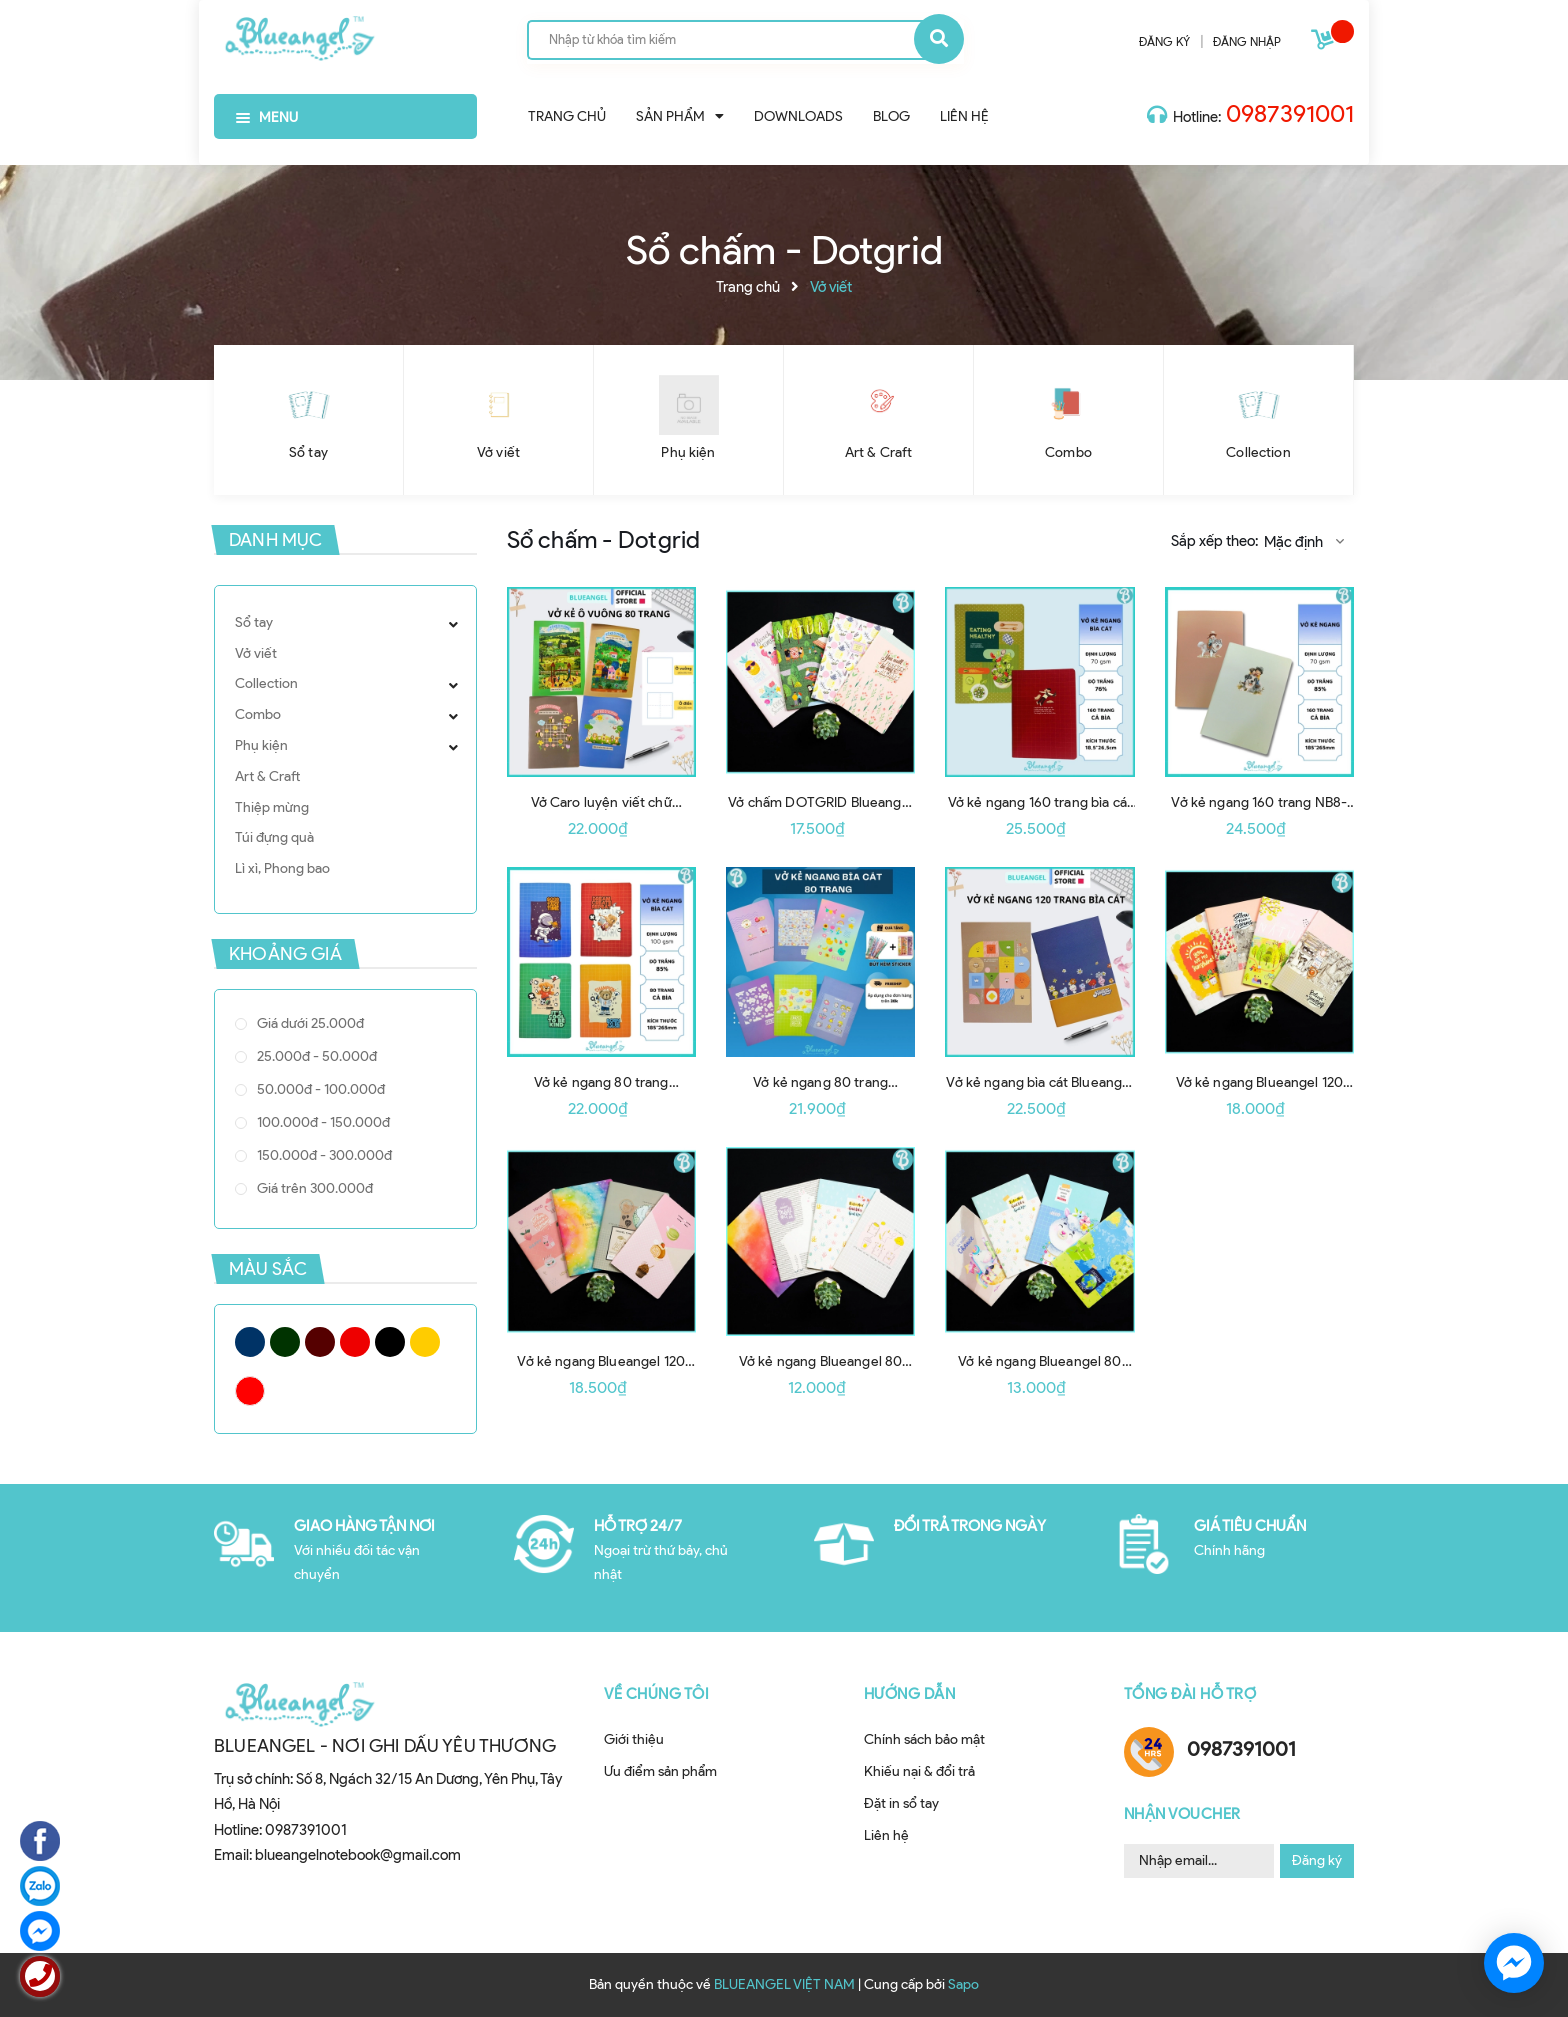  What do you see at coordinates (313, 1188) in the screenshot?
I see `Giá trên 300.000đ` at bounding box center [313, 1188].